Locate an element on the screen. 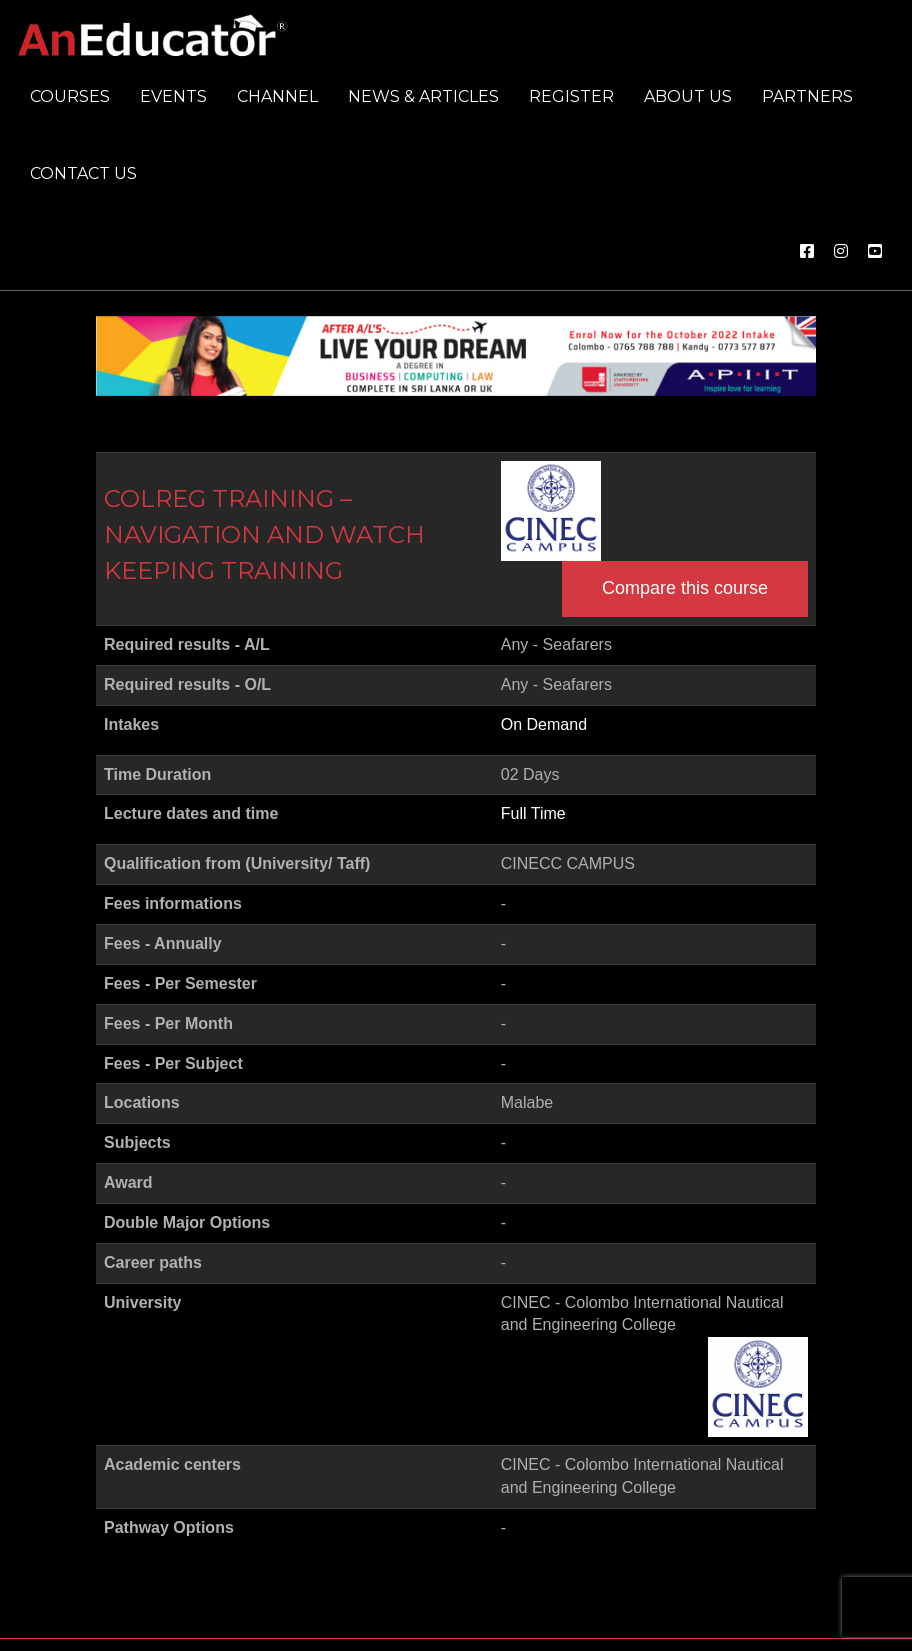 This screenshot has width=912, height=1651. Register is located at coordinates (571, 96).